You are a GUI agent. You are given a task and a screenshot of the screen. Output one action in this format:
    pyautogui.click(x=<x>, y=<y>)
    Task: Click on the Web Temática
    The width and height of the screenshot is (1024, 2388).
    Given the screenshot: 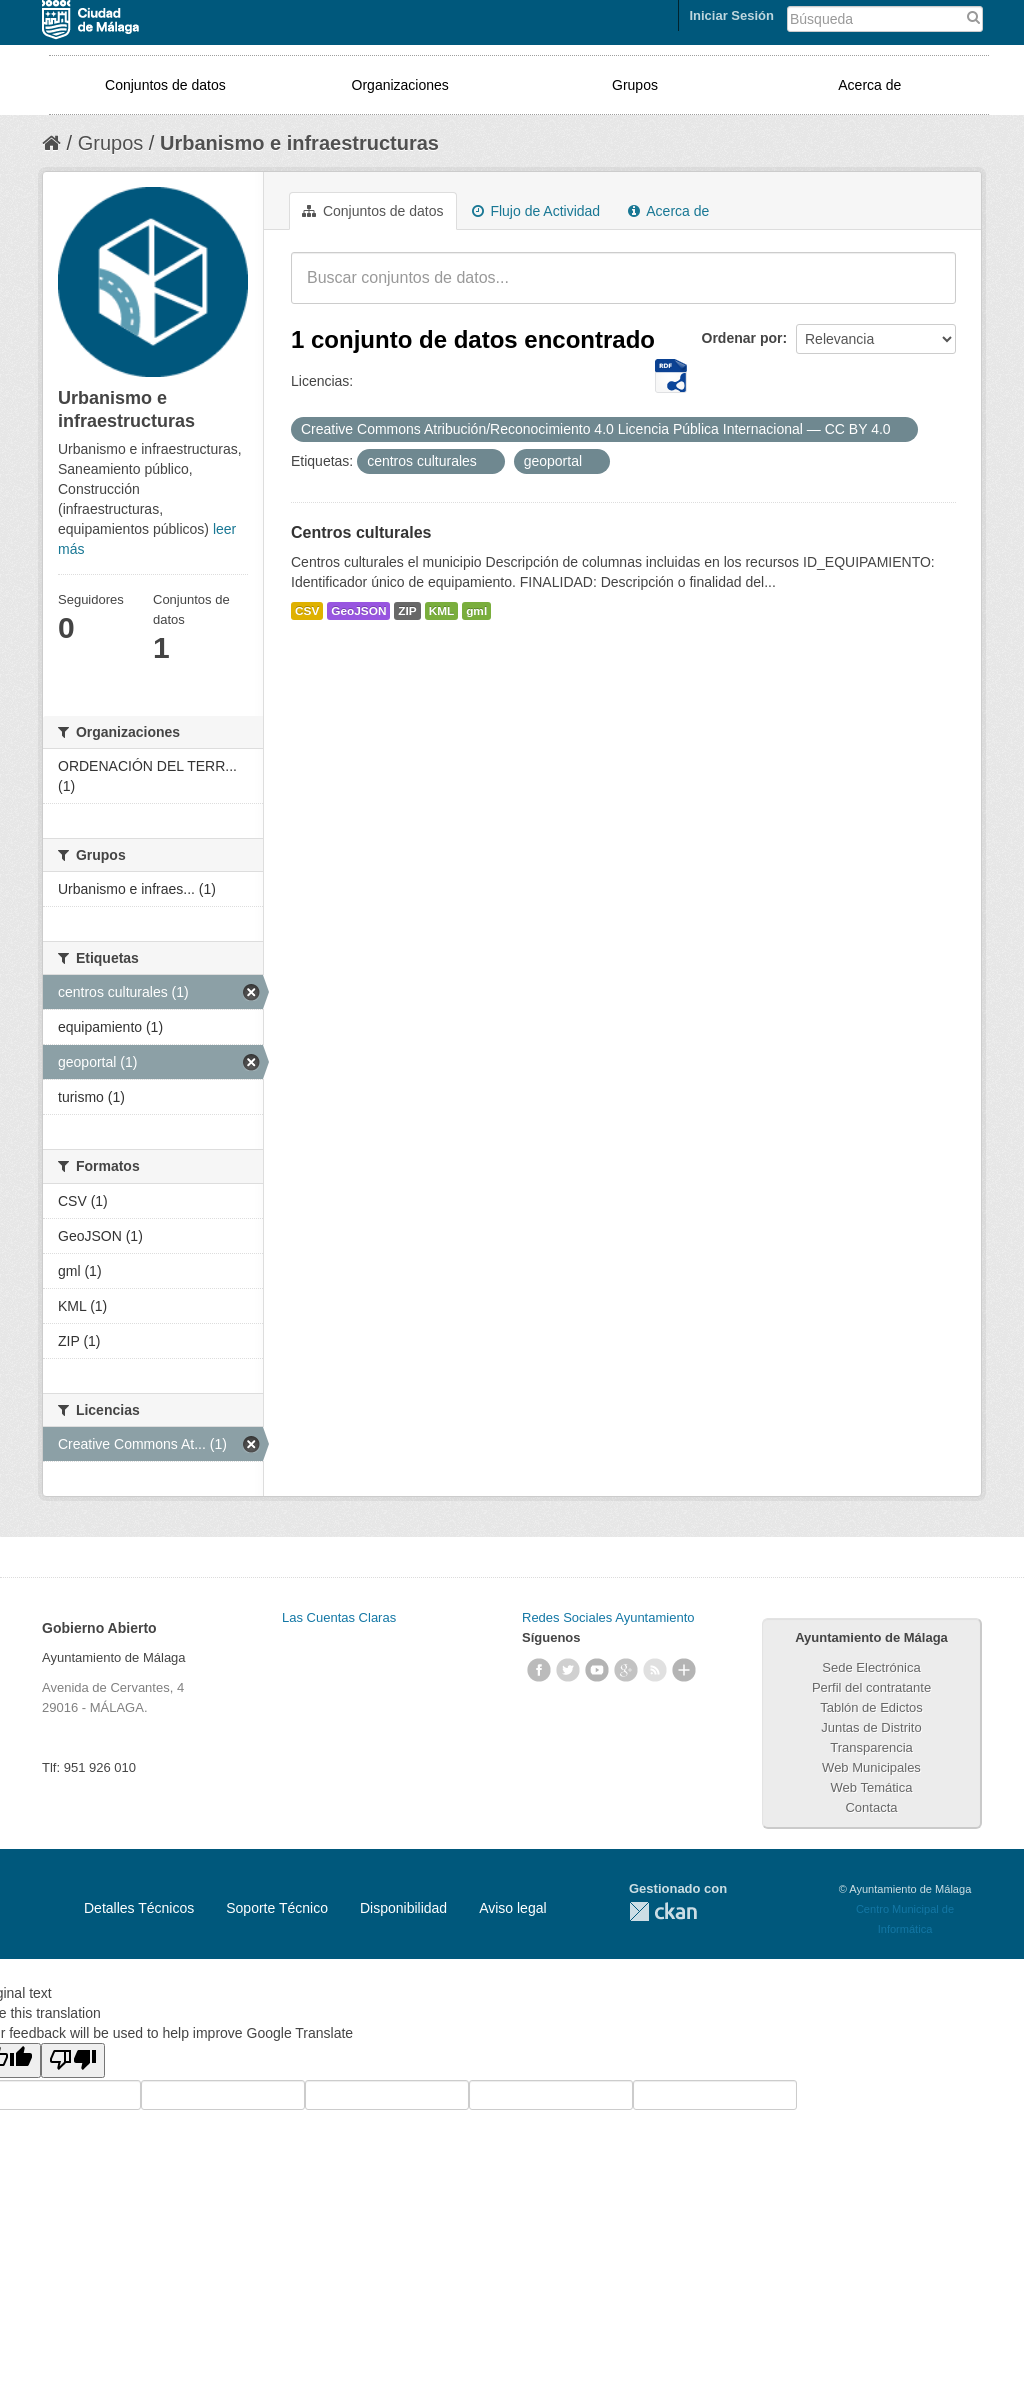 What is the action you would take?
    pyautogui.click(x=872, y=1787)
    